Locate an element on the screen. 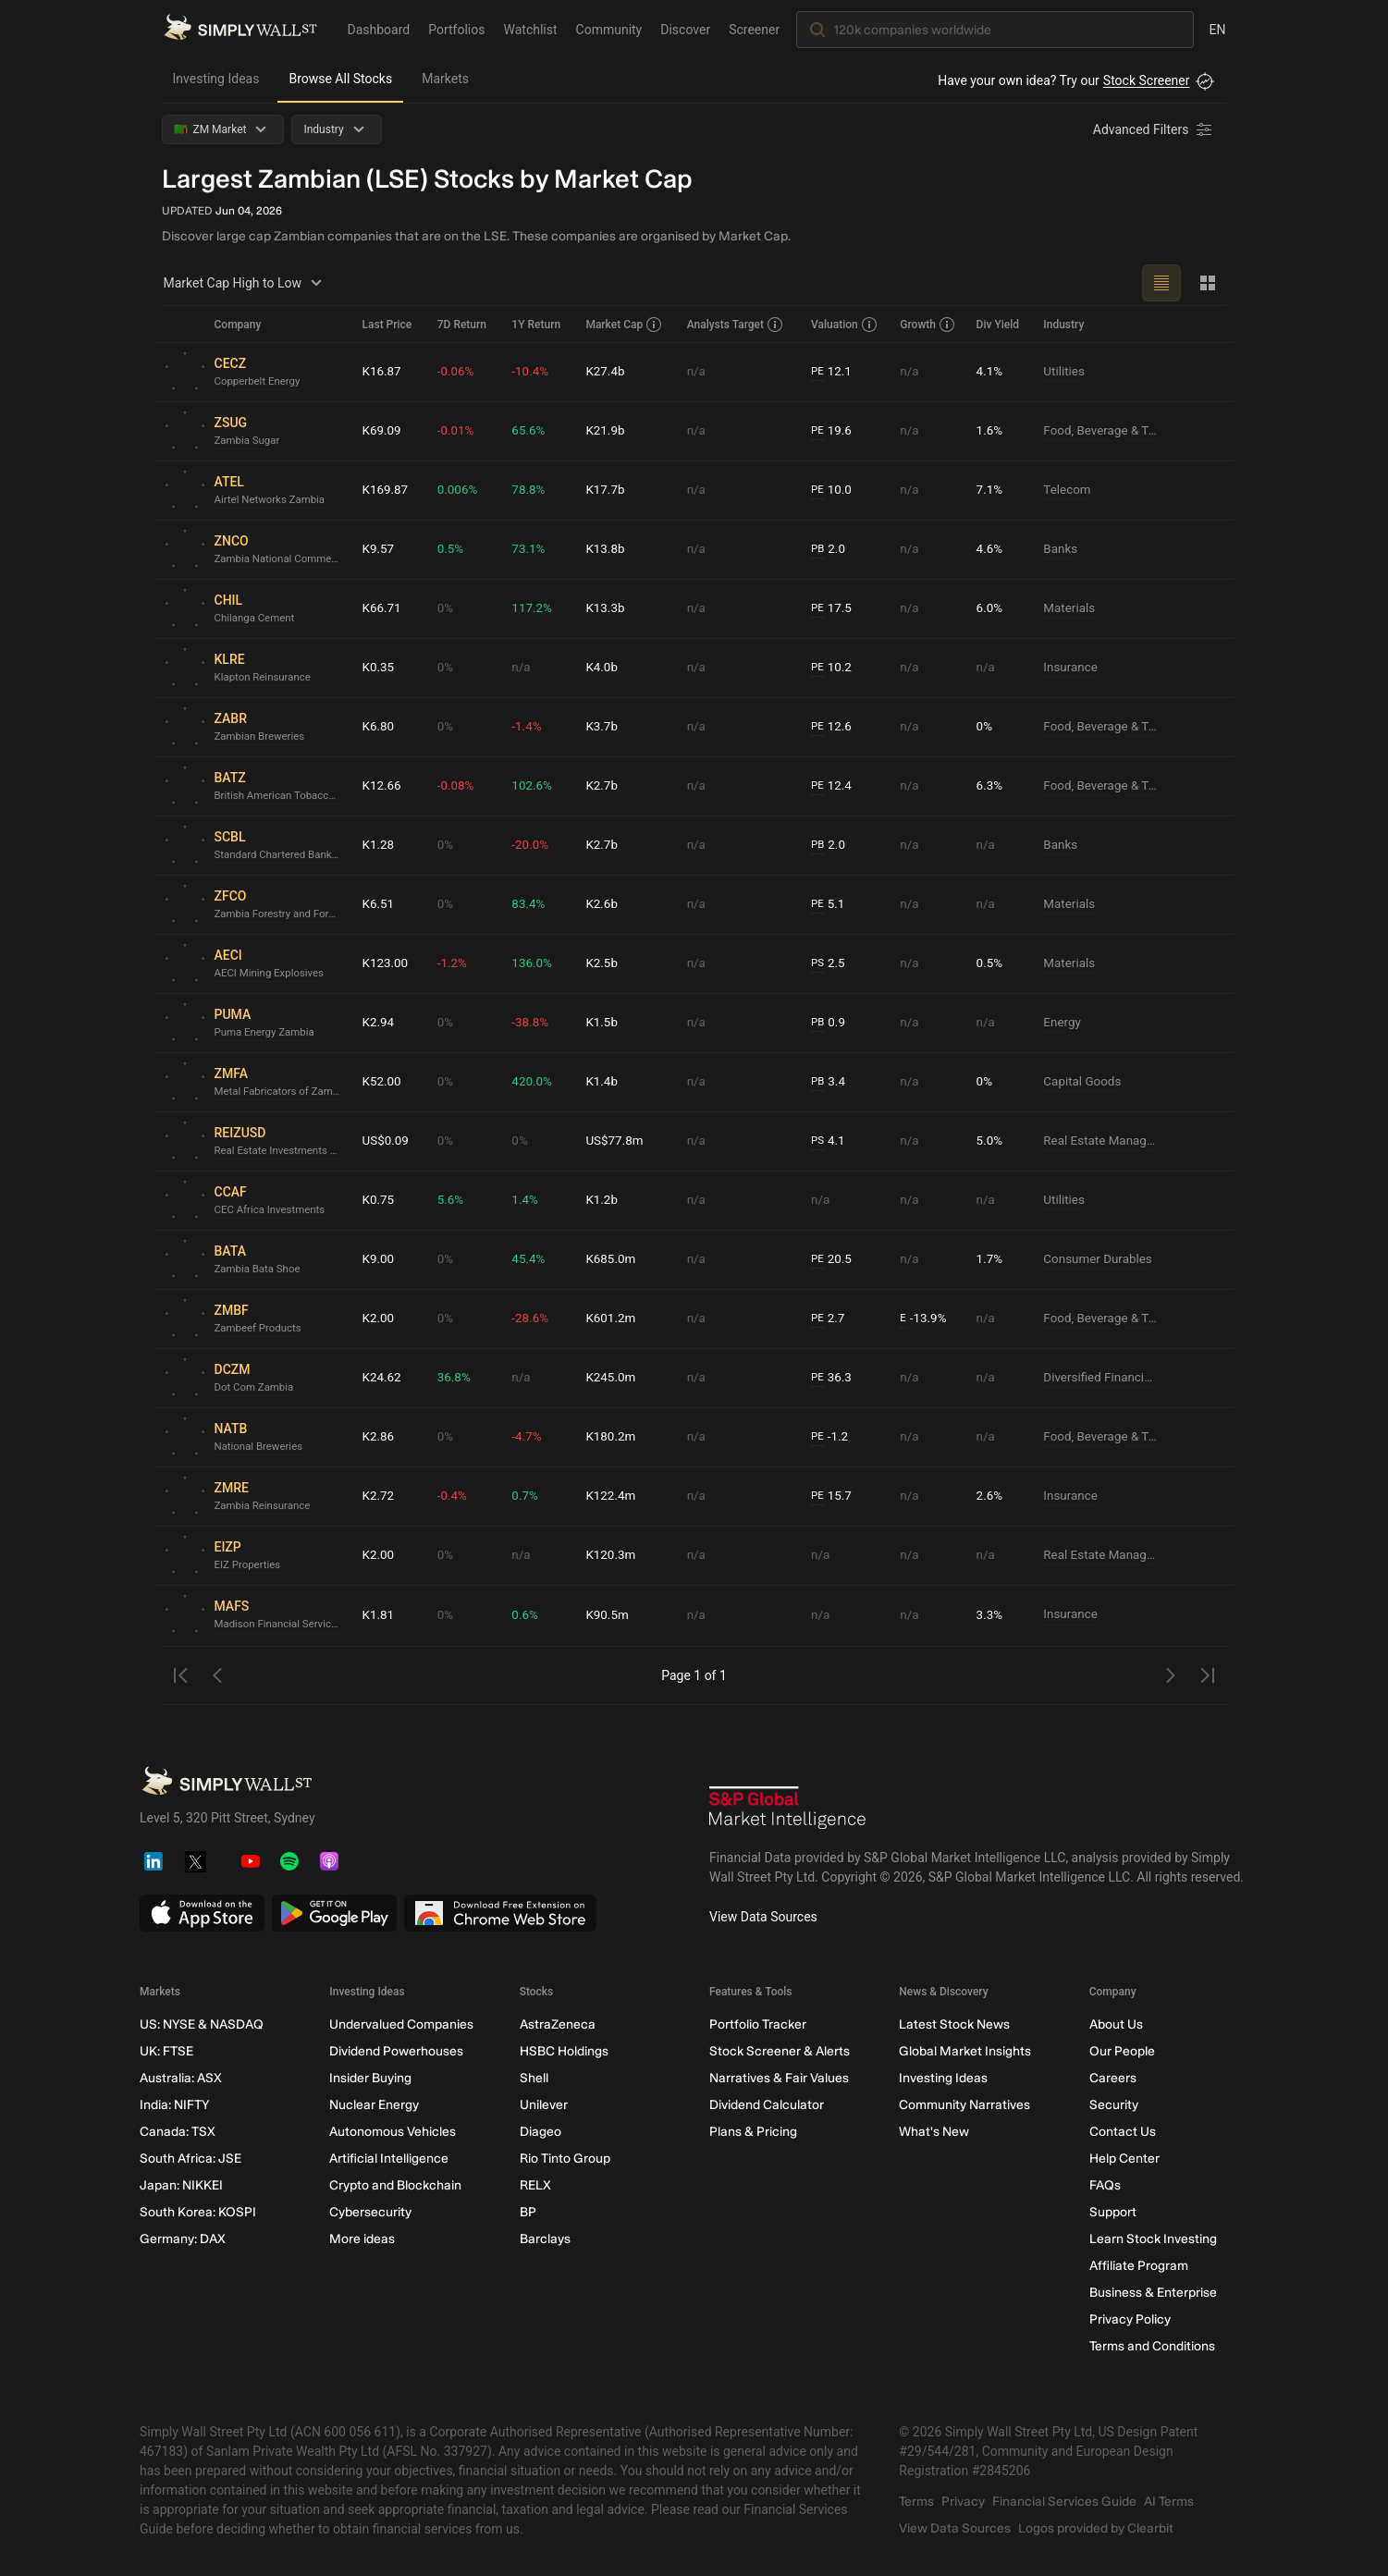 This screenshot has width=1388, height=2576. Privacy is located at coordinates (963, 2501).